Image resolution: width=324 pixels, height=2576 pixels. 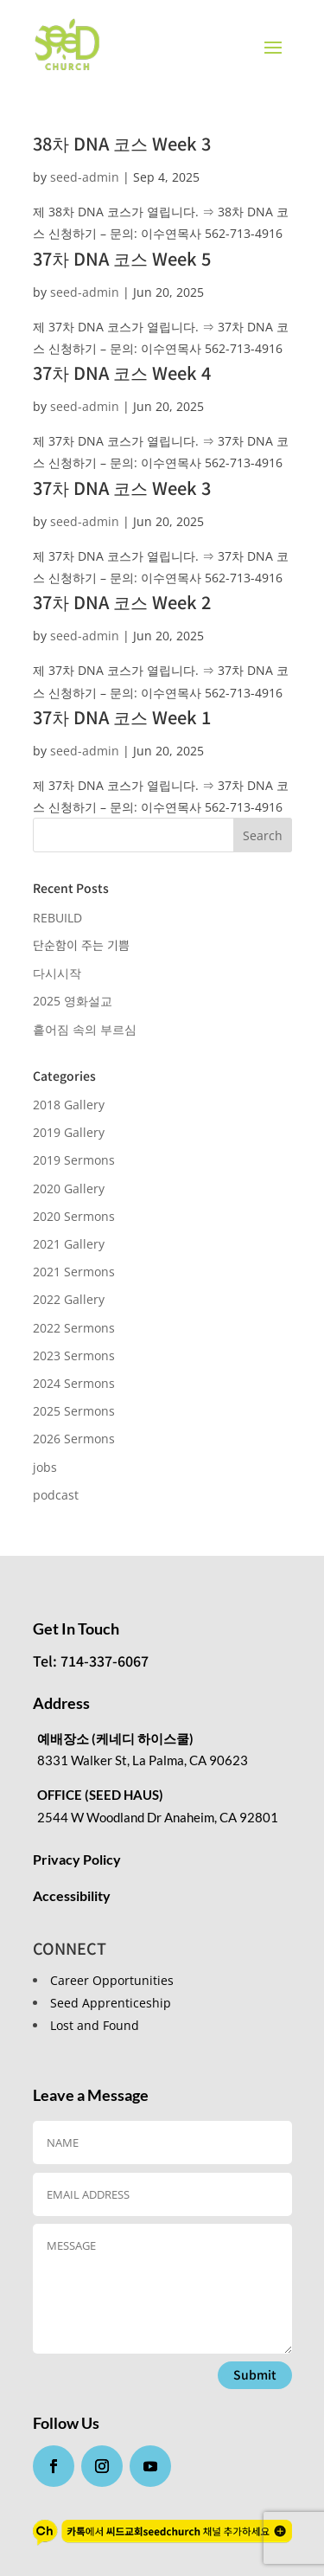 What do you see at coordinates (74, 1383) in the screenshot?
I see `2024 Sermons` at bounding box center [74, 1383].